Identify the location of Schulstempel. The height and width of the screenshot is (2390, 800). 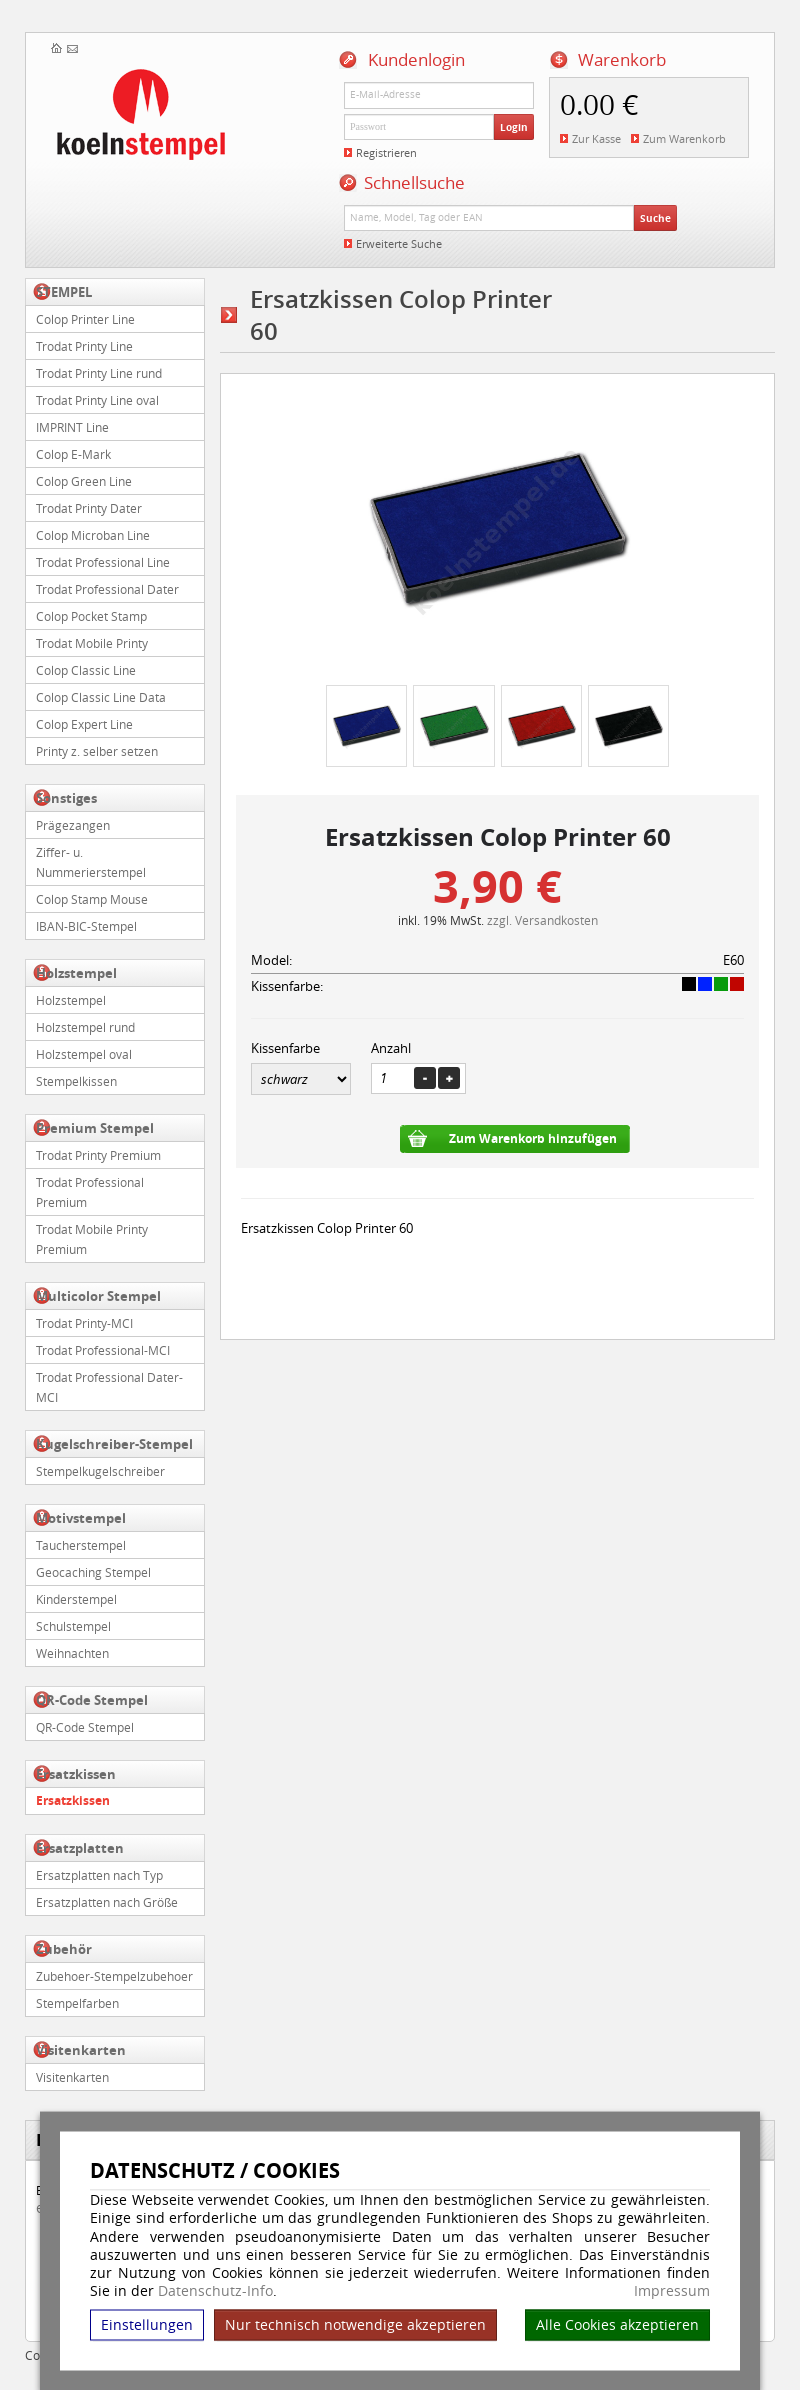
(73, 1626).